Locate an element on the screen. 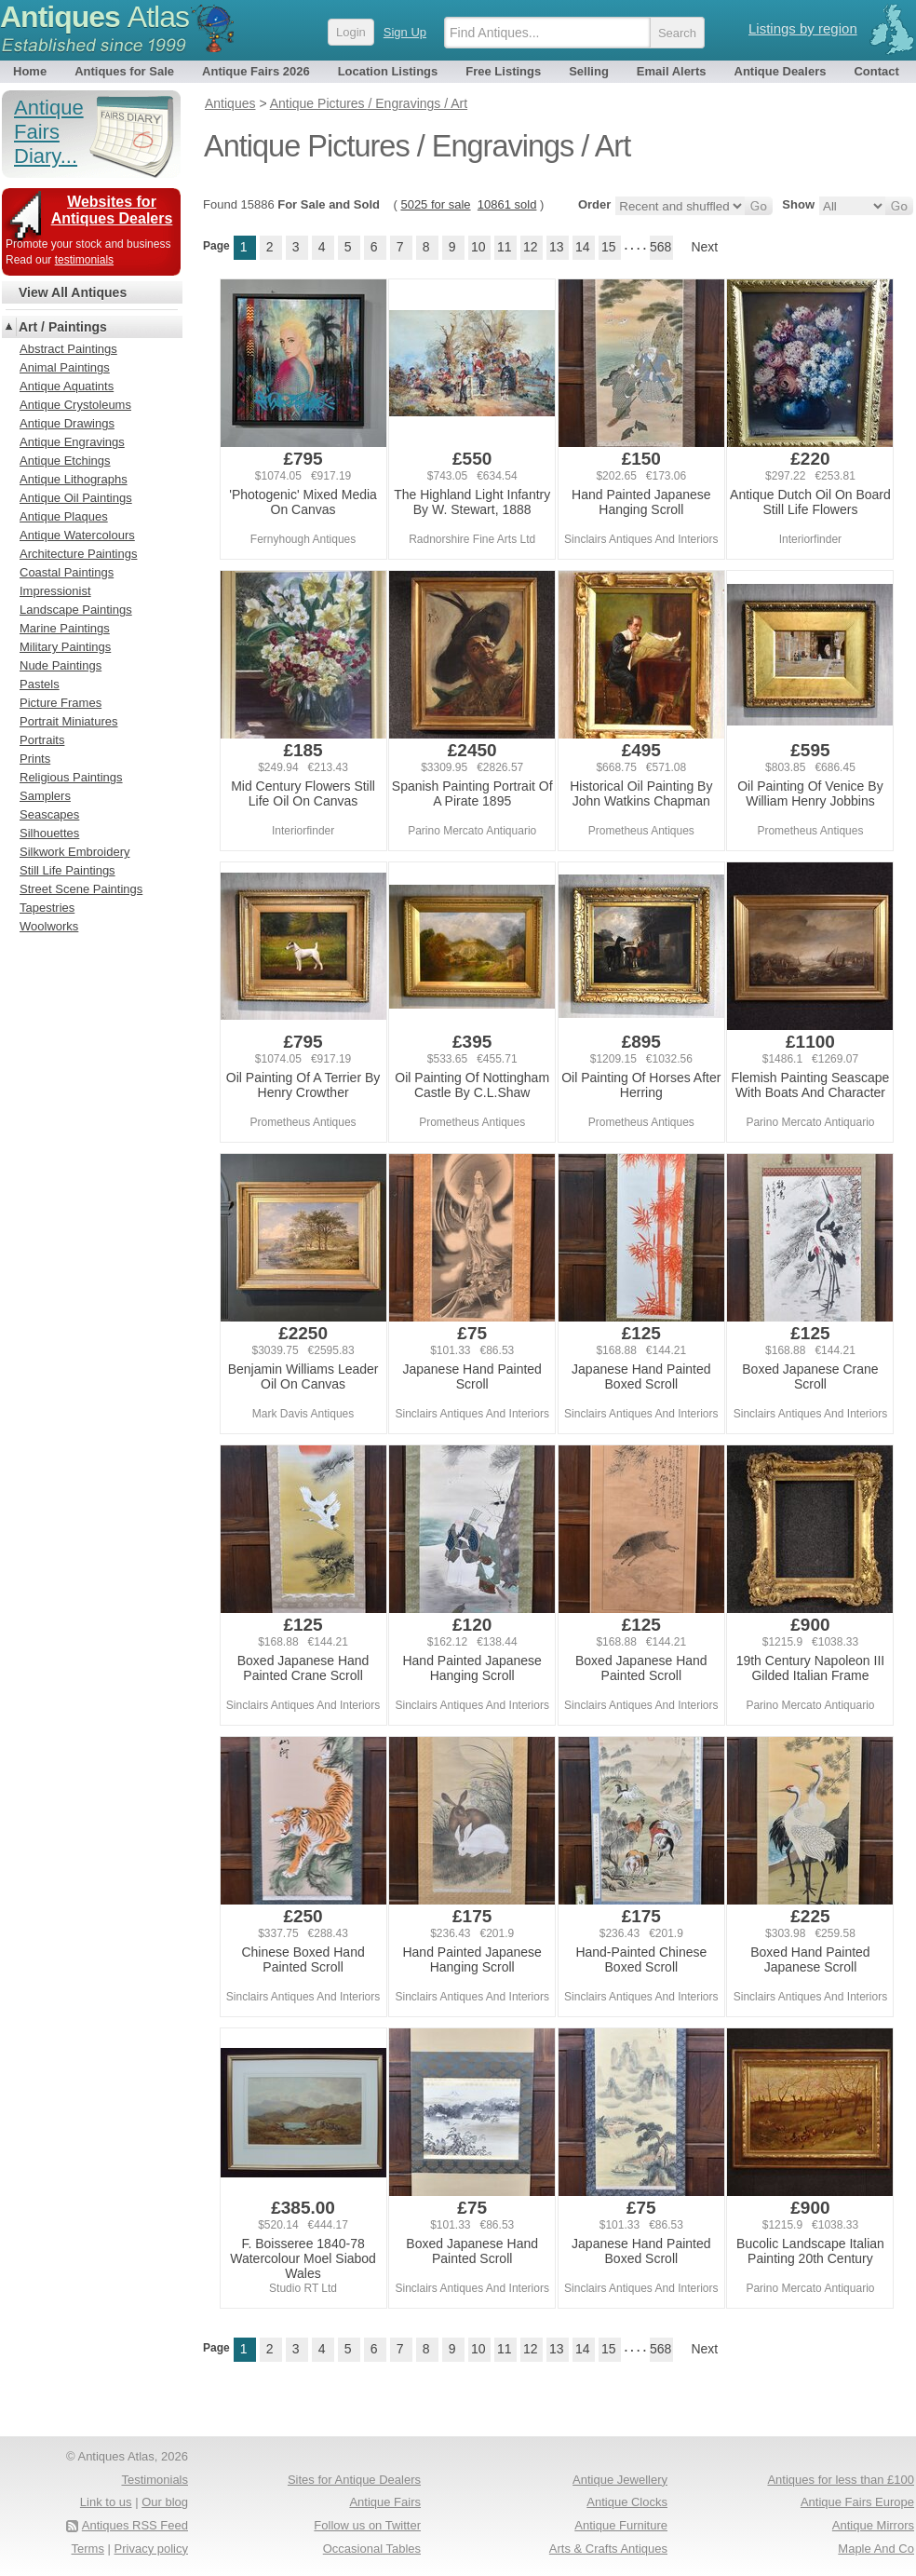  Location Listings is located at coordinates (388, 71).